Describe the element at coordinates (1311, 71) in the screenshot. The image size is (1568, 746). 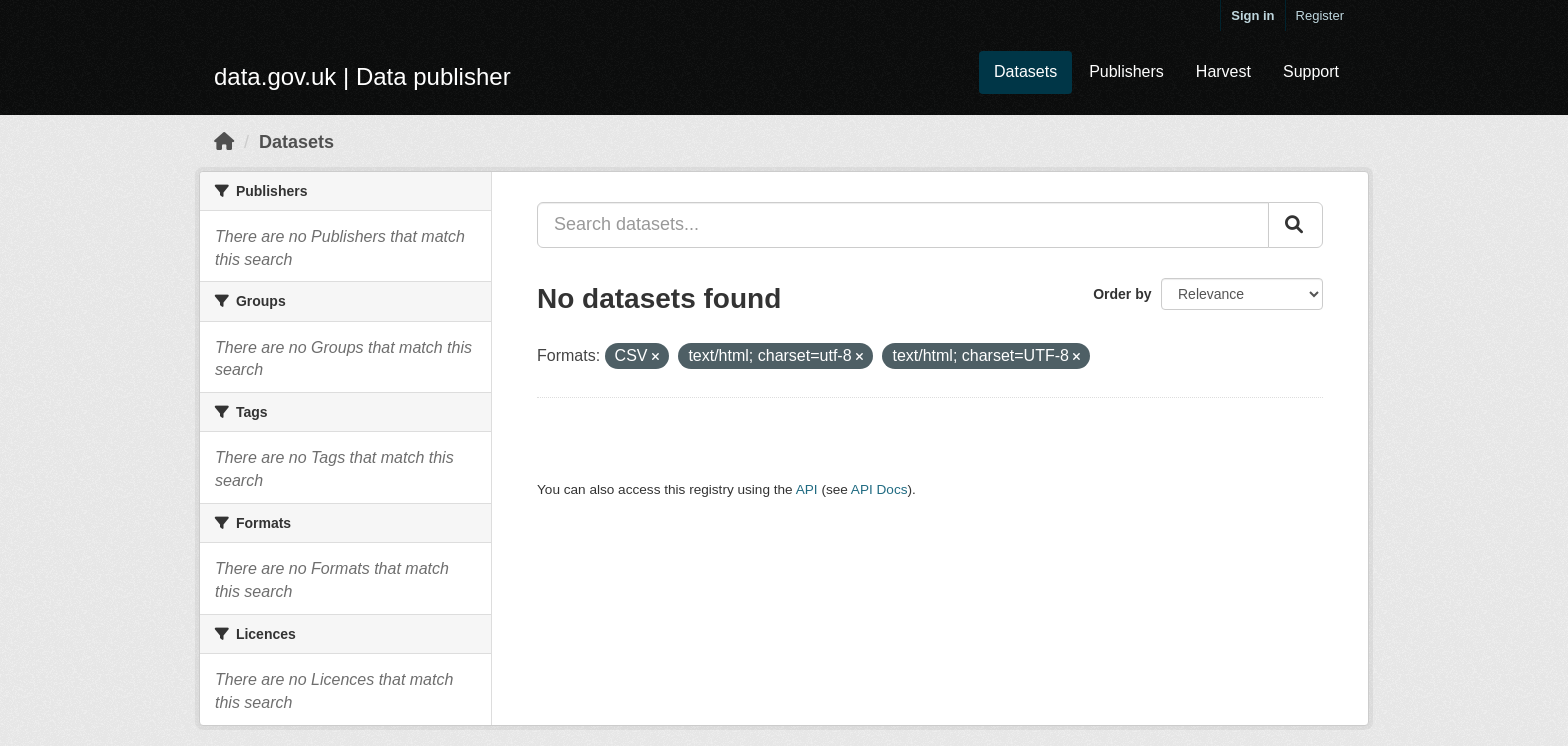
I see `Support` at that location.